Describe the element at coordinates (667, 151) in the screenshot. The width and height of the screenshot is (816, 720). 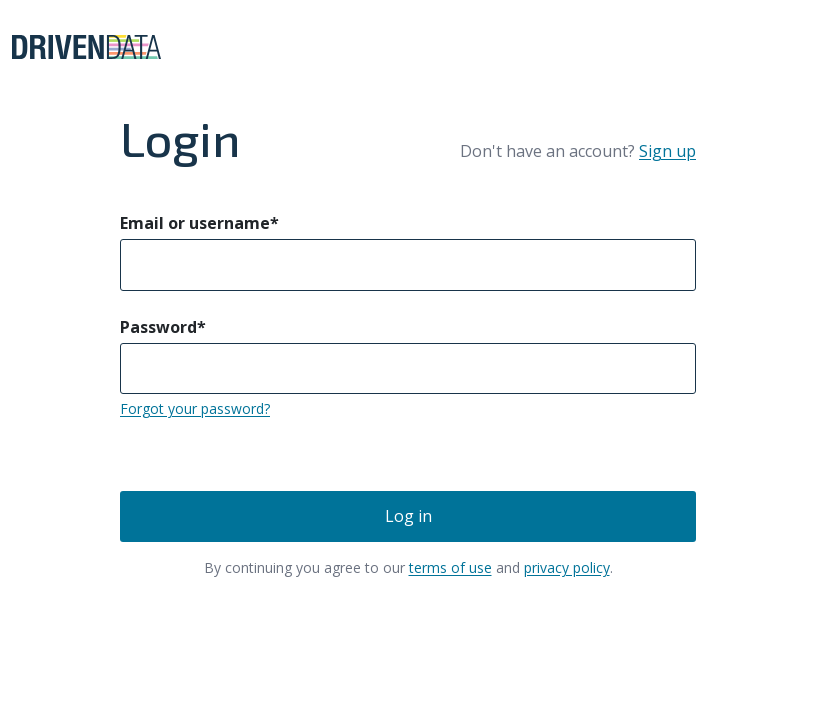
I see `Sign up` at that location.